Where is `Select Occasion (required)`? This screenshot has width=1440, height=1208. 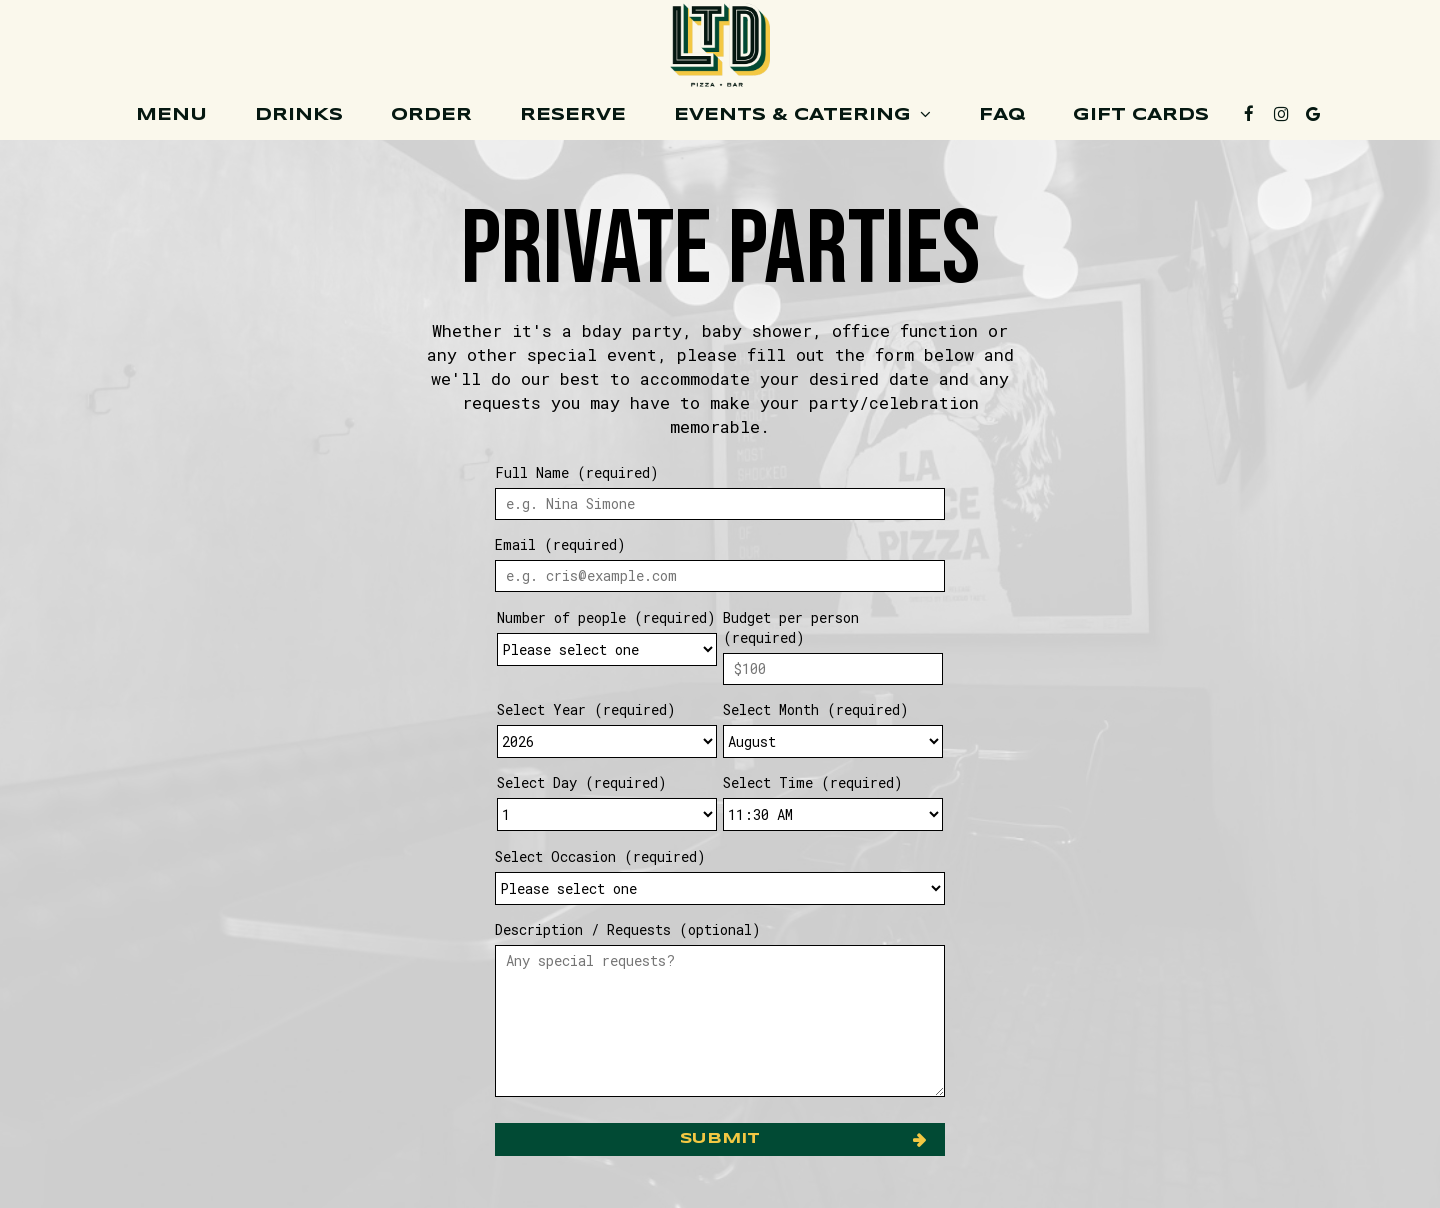
Select Occasion (required) is located at coordinates (600, 856).